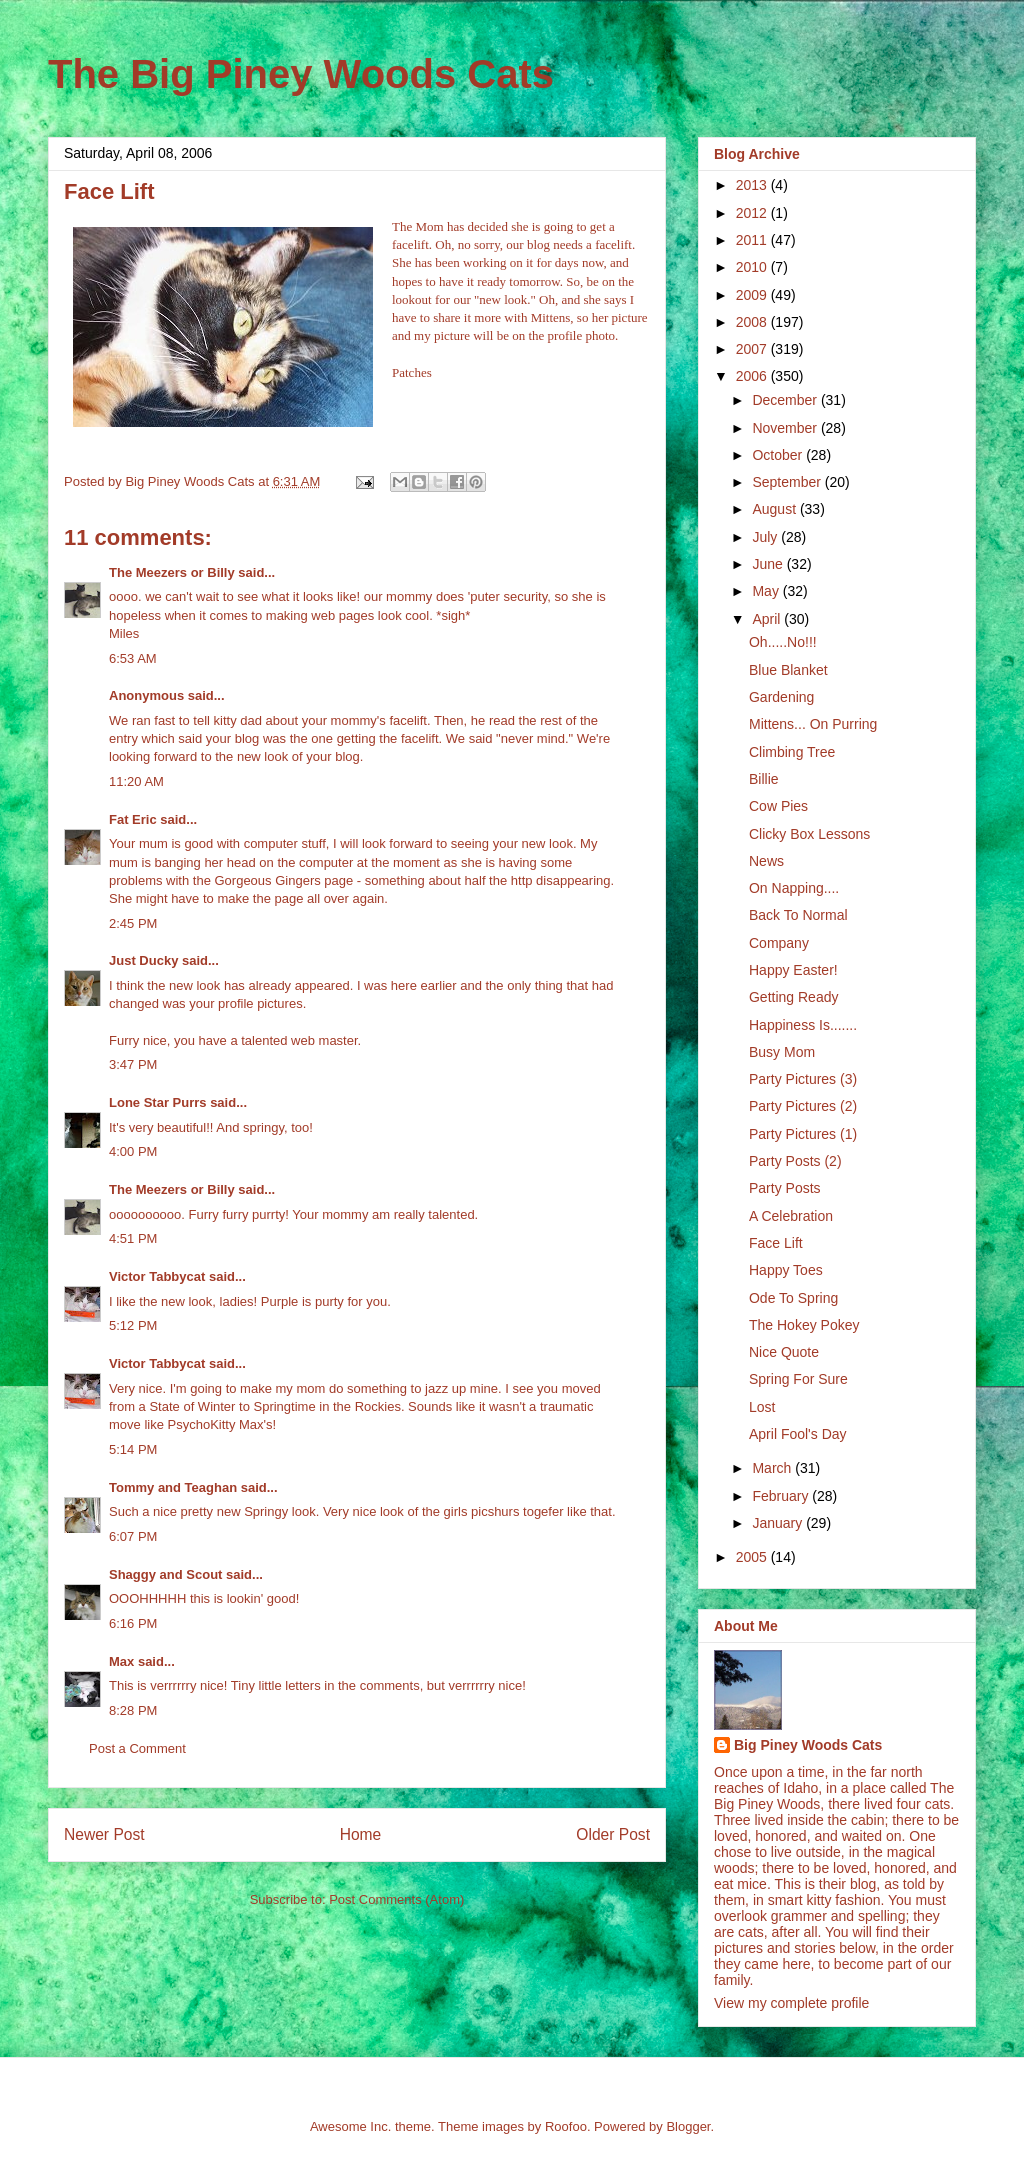  I want to click on Just Ducky, so click(143, 960).